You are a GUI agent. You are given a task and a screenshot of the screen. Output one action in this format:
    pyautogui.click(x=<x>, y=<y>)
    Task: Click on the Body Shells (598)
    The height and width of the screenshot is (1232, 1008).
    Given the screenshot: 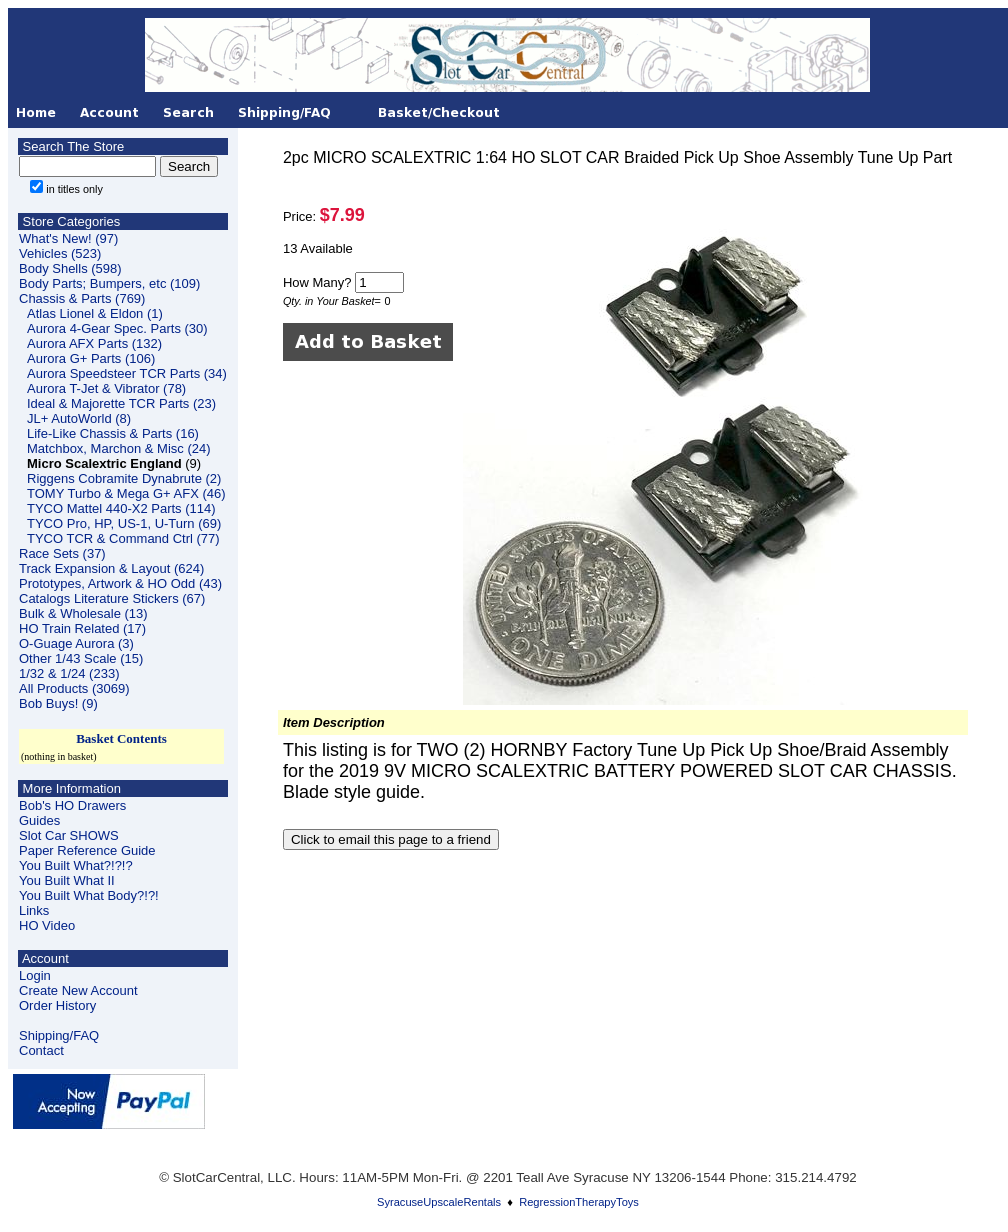 What is the action you would take?
    pyautogui.click(x=70, y=268)
    